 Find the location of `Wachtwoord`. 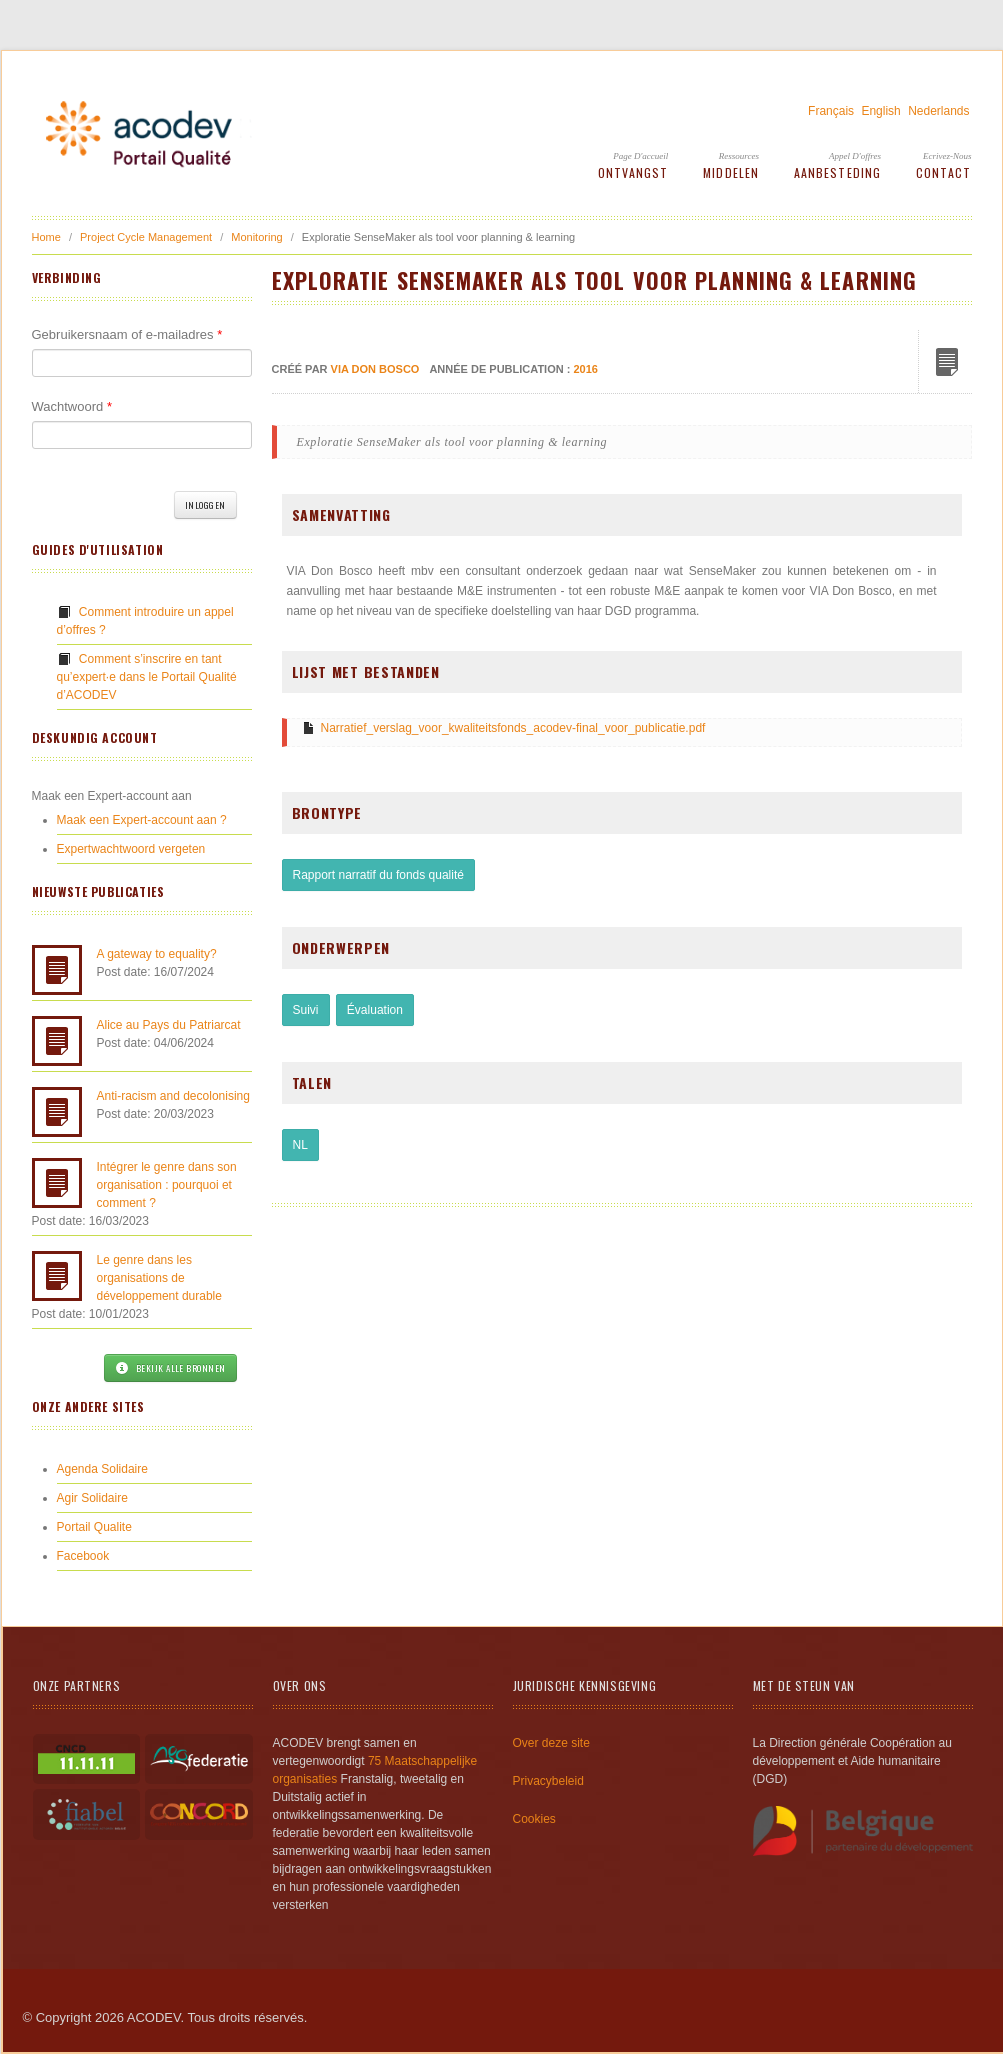

Wachtwoord is located at coordinates (72, 406).